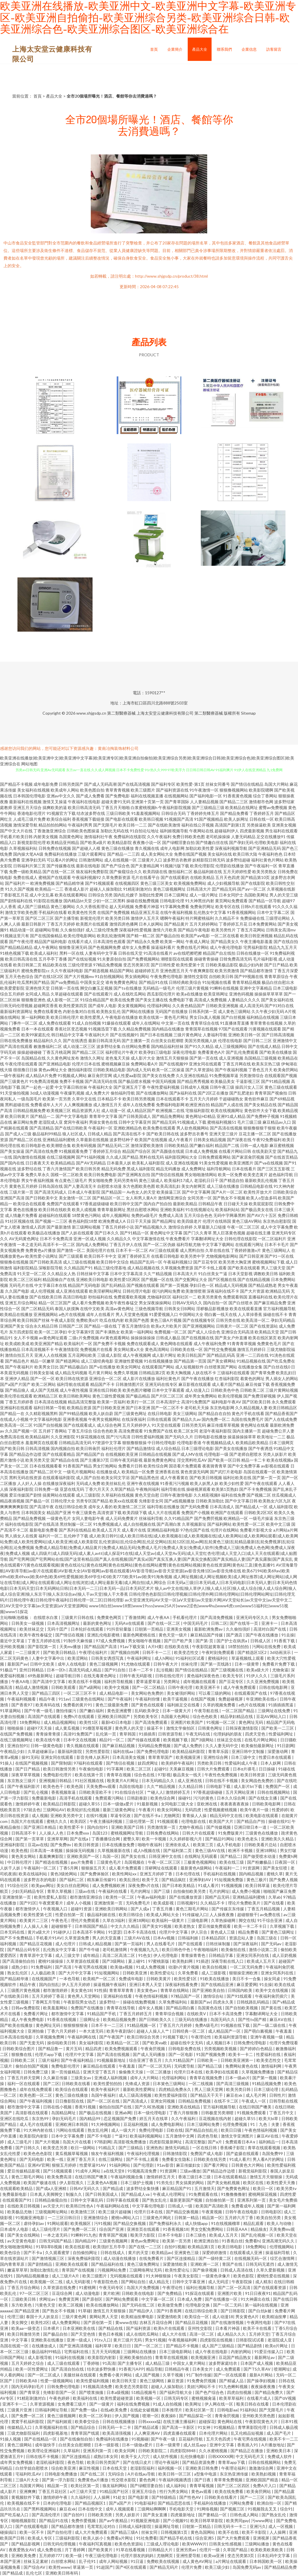 The width and height of the screenshot is (298, 2576). What do you see at coordinates (55, 2240) in the screenshot?
I see `日韩无码国产精品` at bounding box center [55, 2240].